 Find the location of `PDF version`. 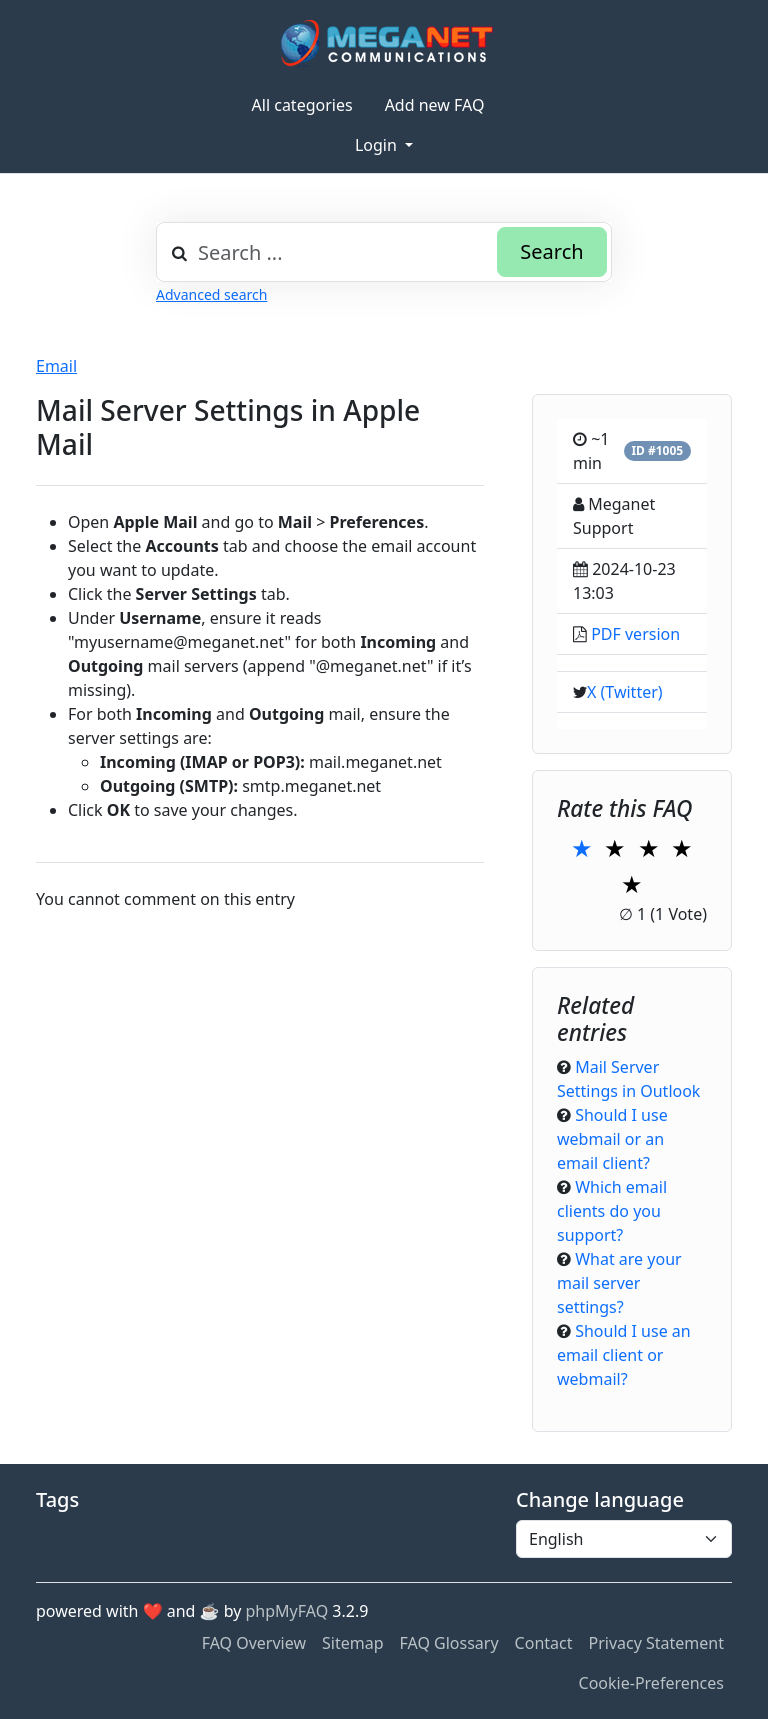

PDF version is located at coordinates (635, 634).